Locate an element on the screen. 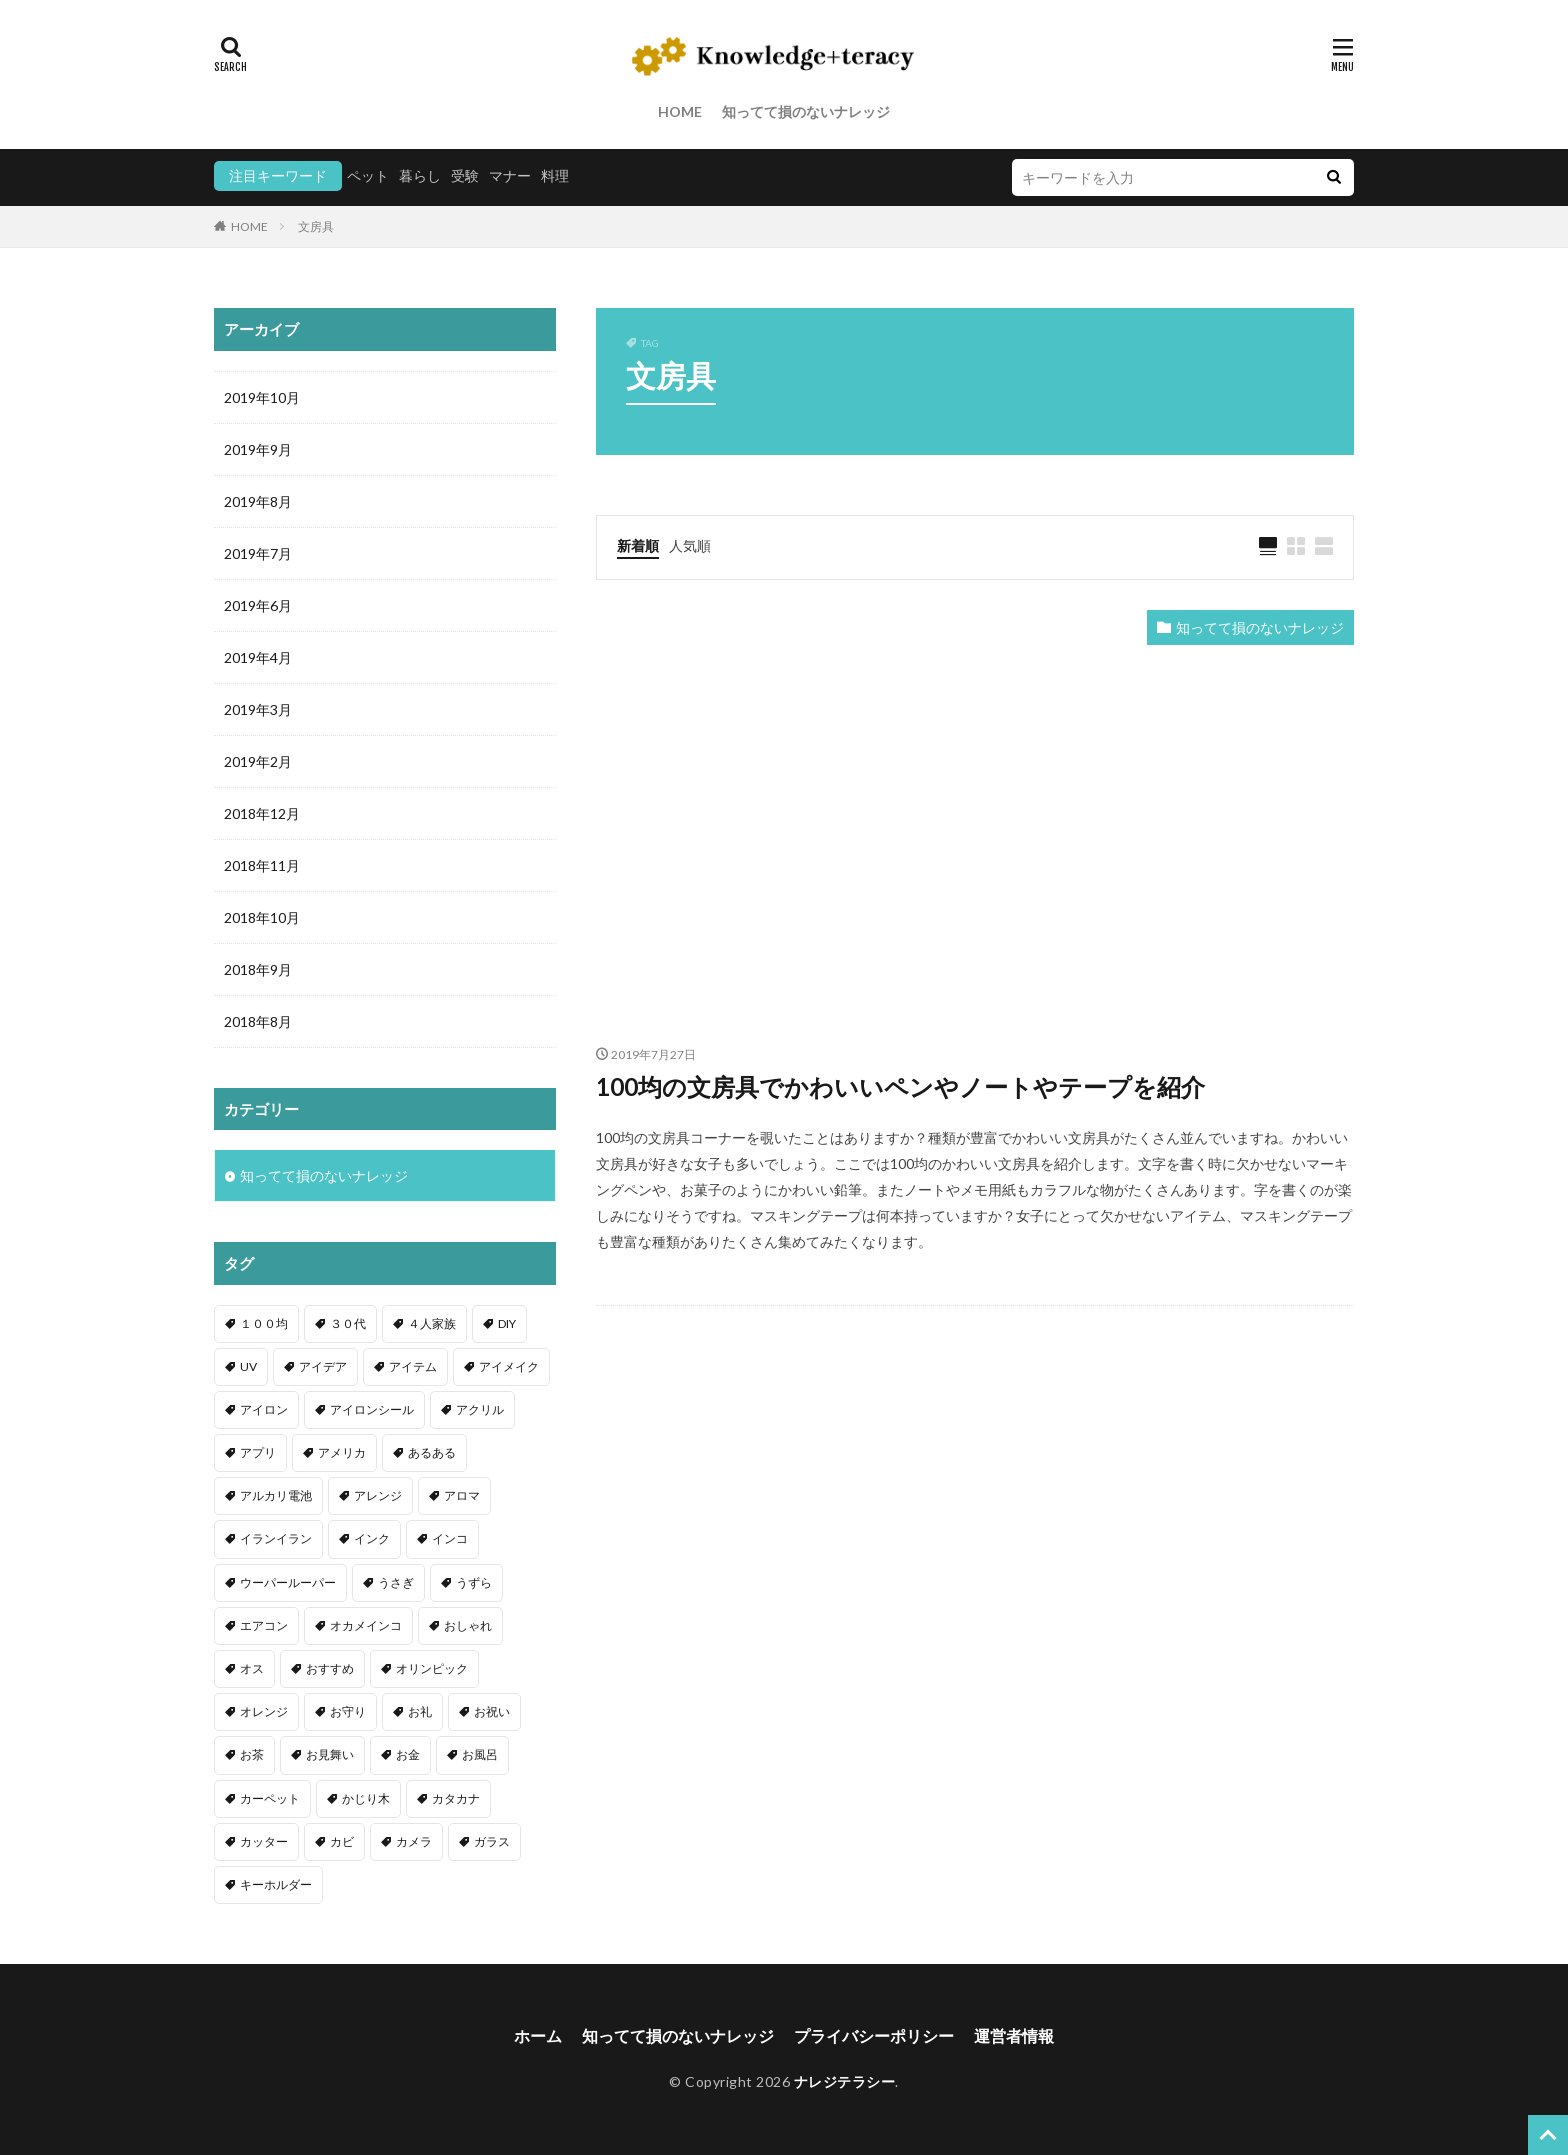  アクリル [アクリル (1個の項目)] is located at coordinates (480, 1409).